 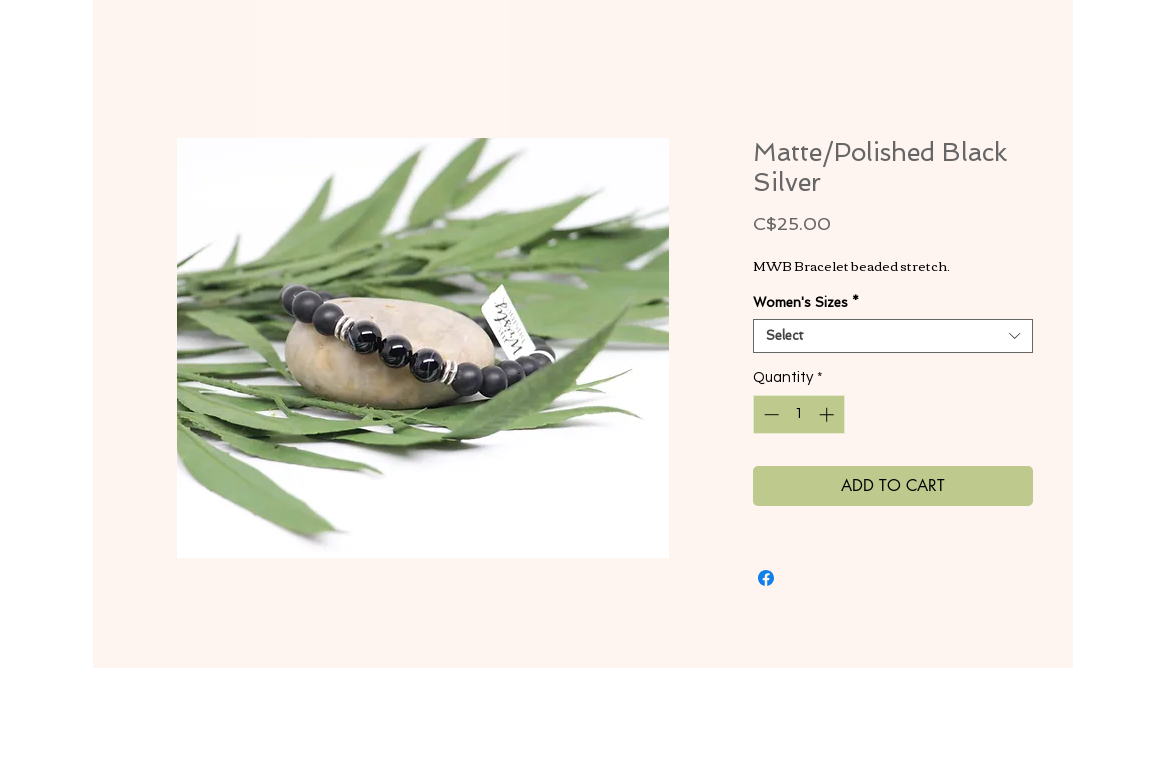 I want to click on [Decrement], so click(x=769, y=414).